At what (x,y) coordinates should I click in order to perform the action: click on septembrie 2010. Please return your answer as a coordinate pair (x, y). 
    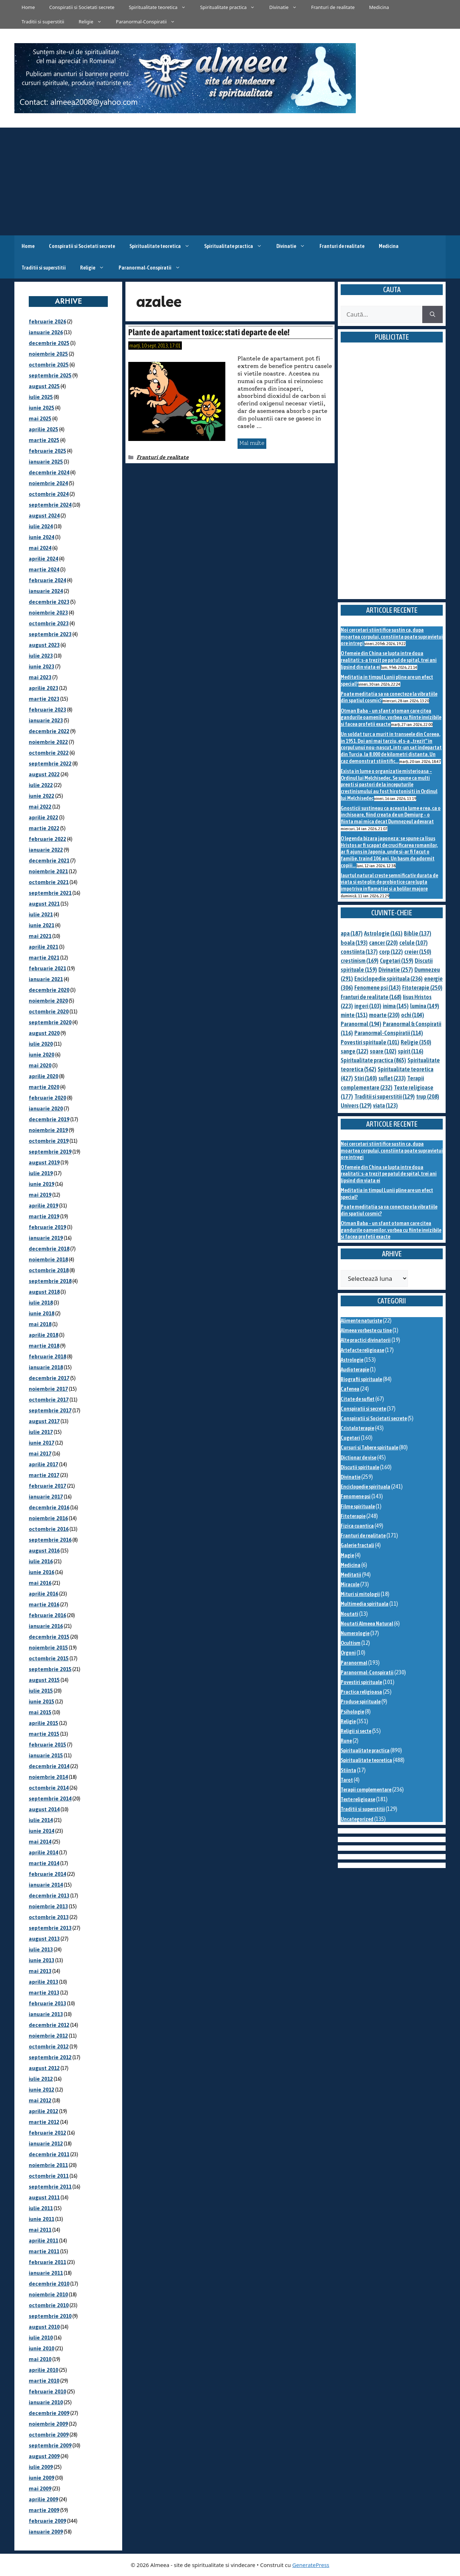
    Looking at the image, I should click on (50, 2316).